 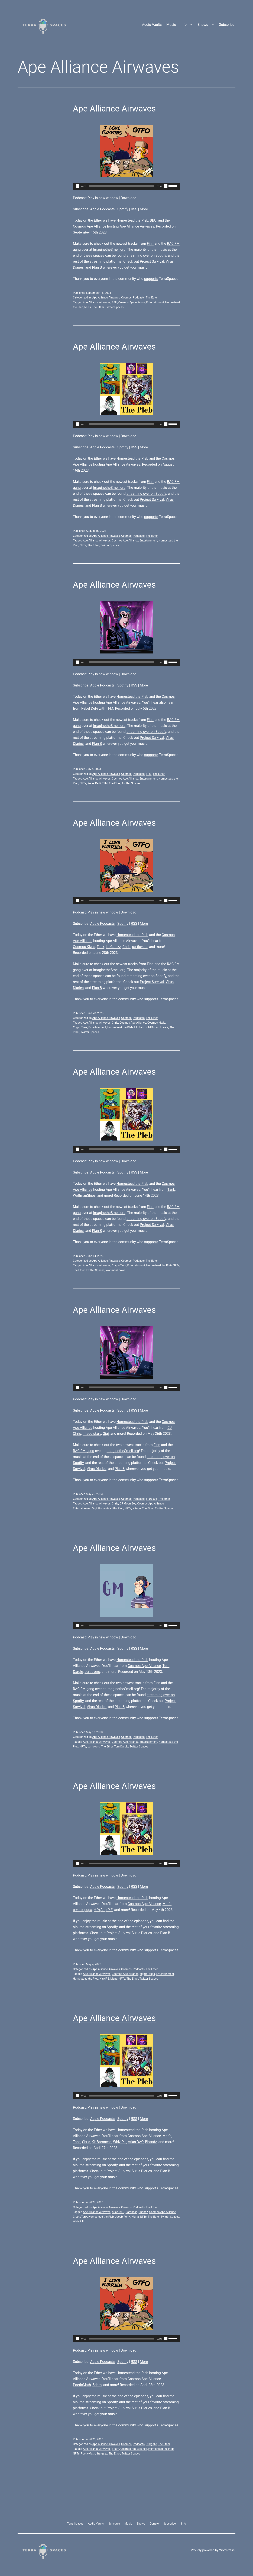 I want to click on Stargaze, so click(x=151, y=1498).